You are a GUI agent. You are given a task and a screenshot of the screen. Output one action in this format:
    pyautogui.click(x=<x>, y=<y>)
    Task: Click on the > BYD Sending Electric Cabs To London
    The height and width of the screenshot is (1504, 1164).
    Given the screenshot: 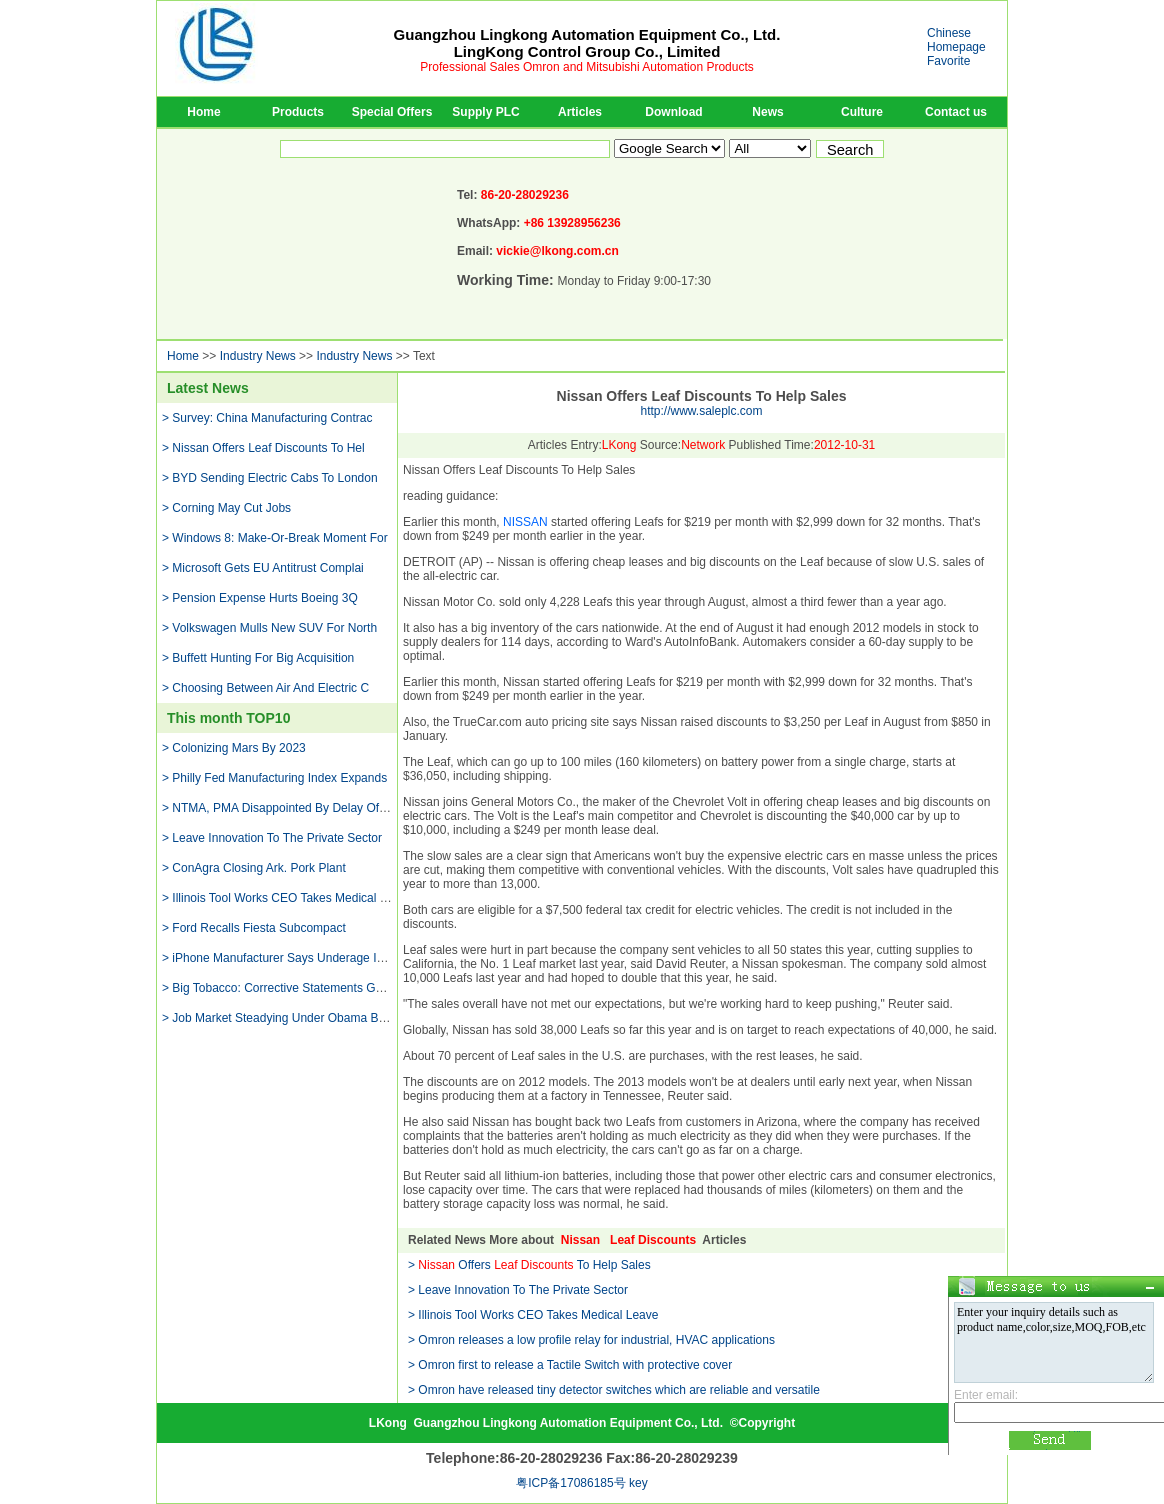 What is the action you would take?
    pyautogui.click(x=270, y=478)
    